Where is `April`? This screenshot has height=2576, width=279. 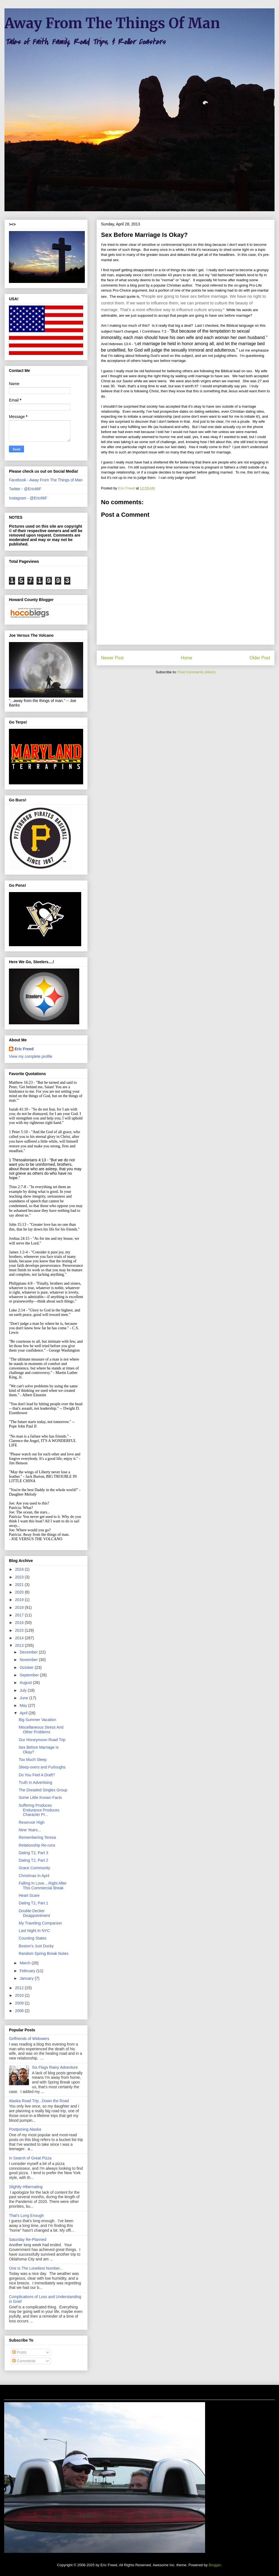
April is located at coordinates (24, 1713).